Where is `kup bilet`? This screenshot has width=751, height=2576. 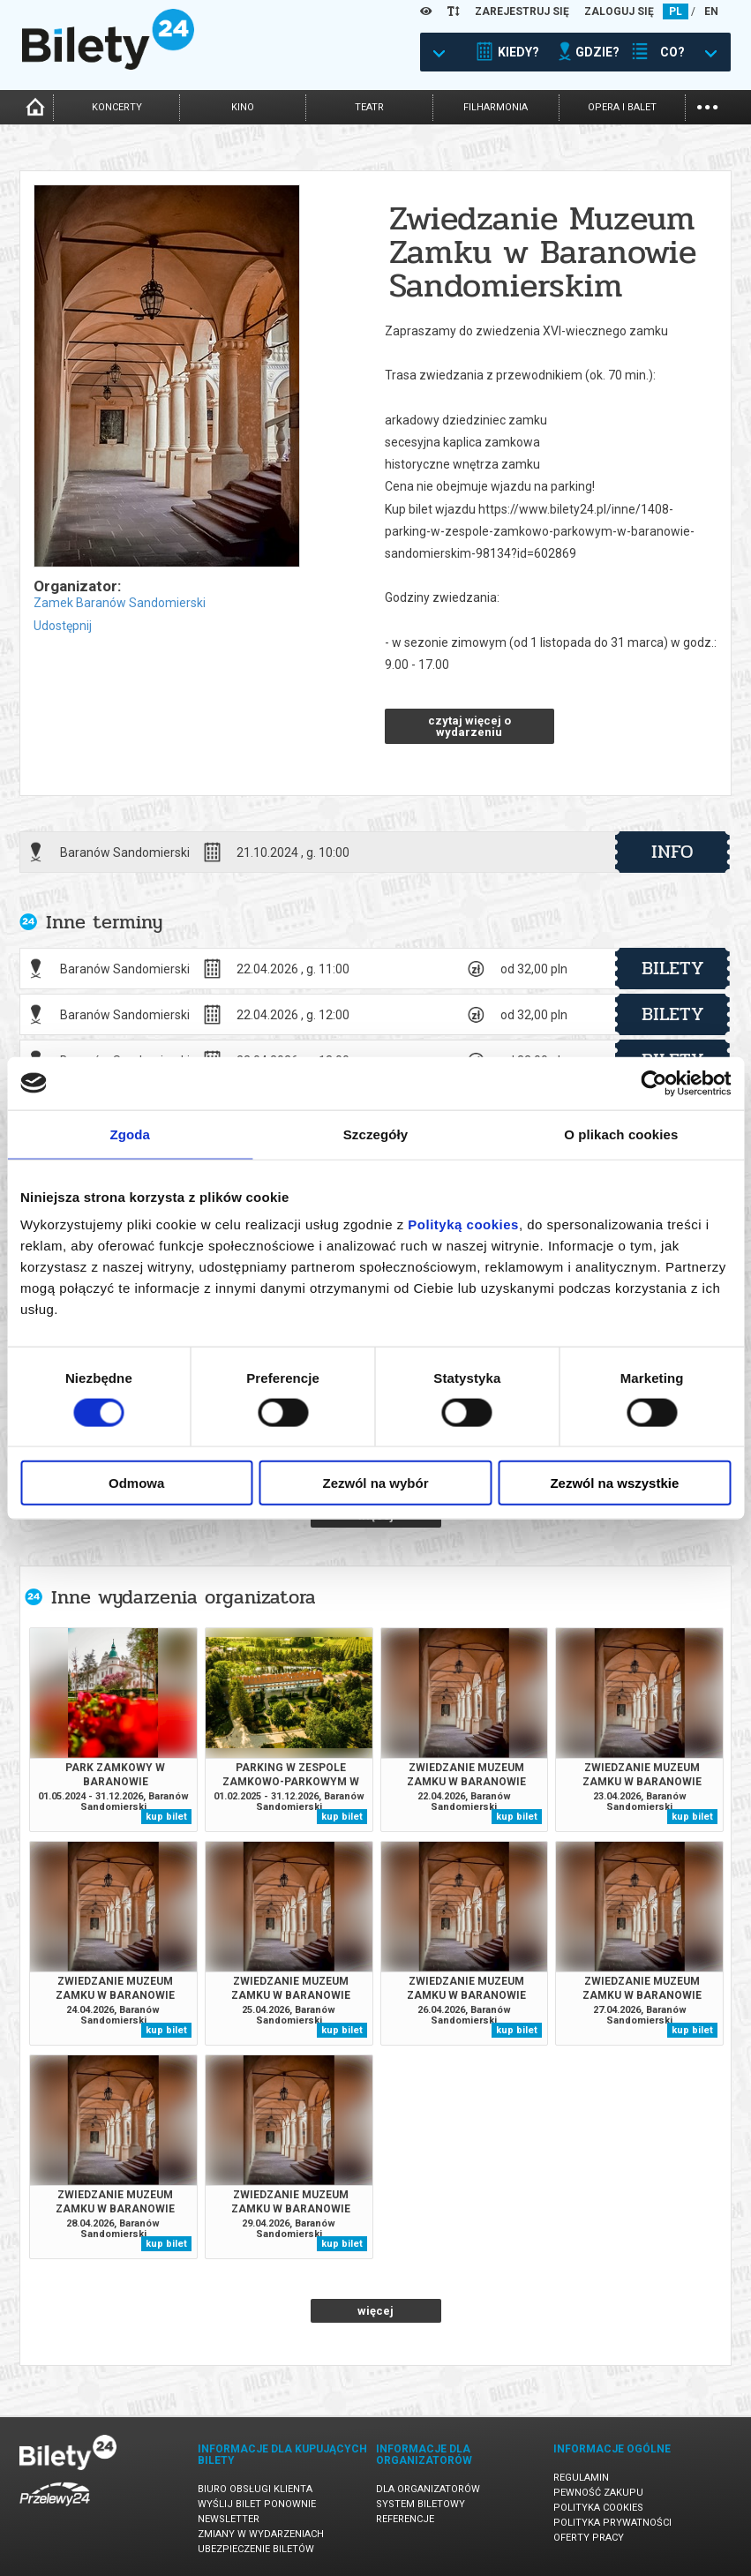 kup bilet is located at coordinates (166, 1816).